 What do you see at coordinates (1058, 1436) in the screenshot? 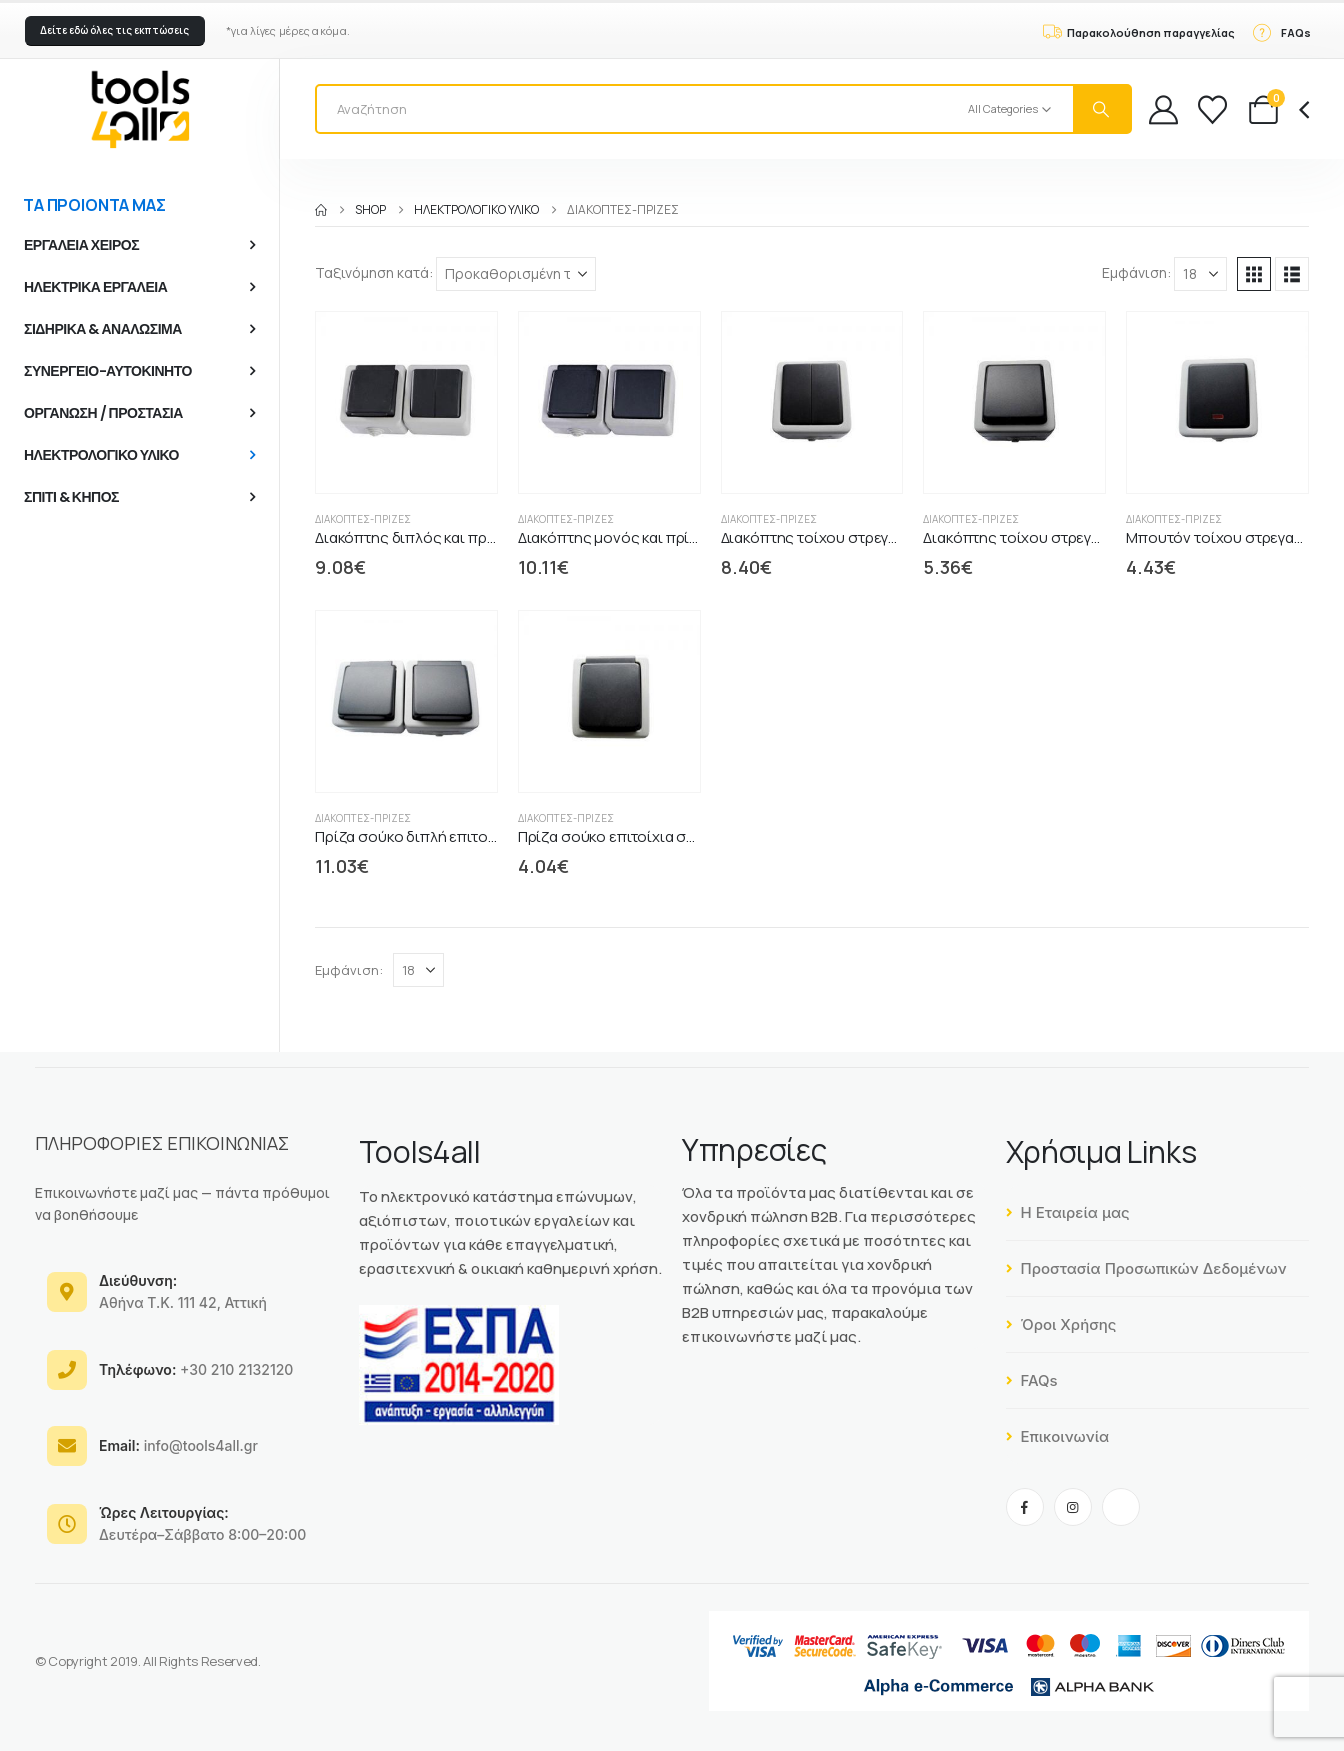
I see `Επικοινωνία` at bounding box center [1058, 1436].